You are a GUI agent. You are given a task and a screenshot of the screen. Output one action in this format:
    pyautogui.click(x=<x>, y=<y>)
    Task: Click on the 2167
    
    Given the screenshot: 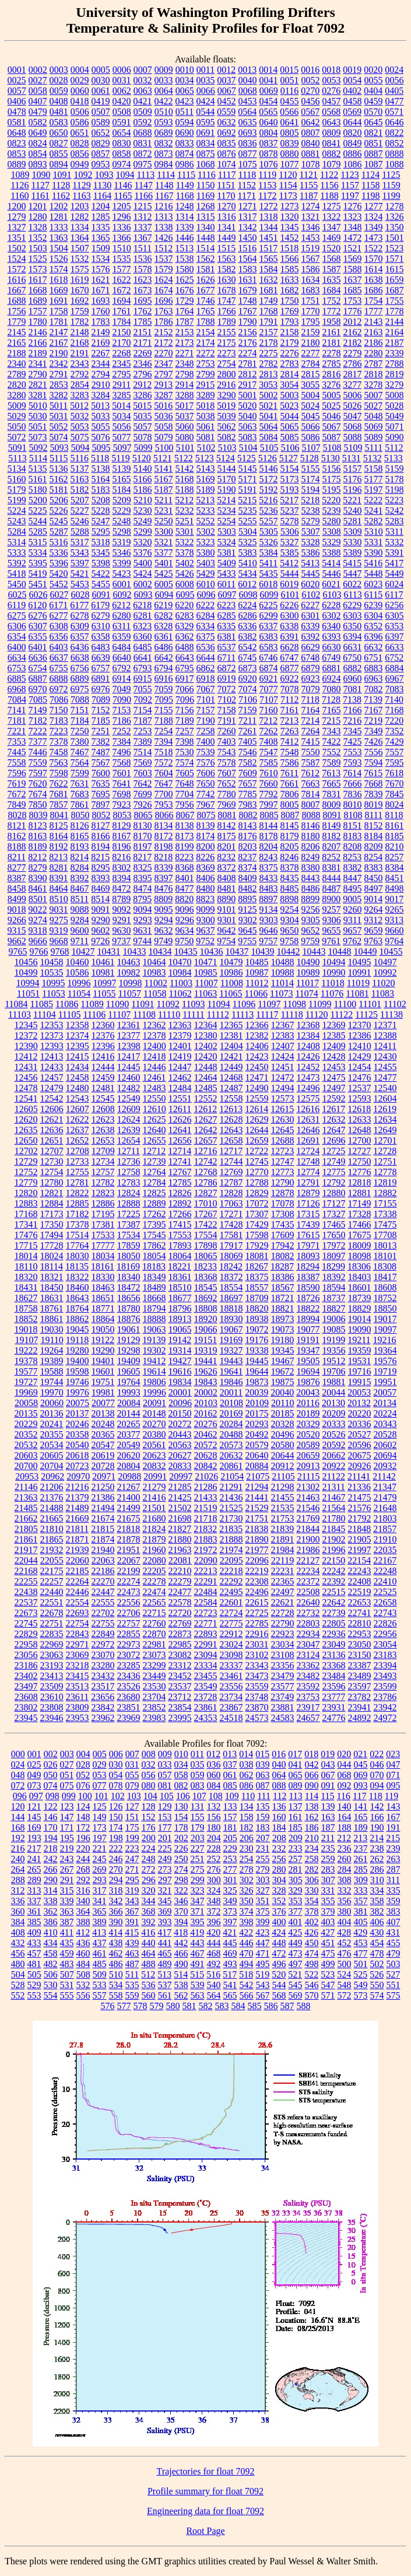 What is the action you would take?
    pyautogui.click(x=59, y=343)
    